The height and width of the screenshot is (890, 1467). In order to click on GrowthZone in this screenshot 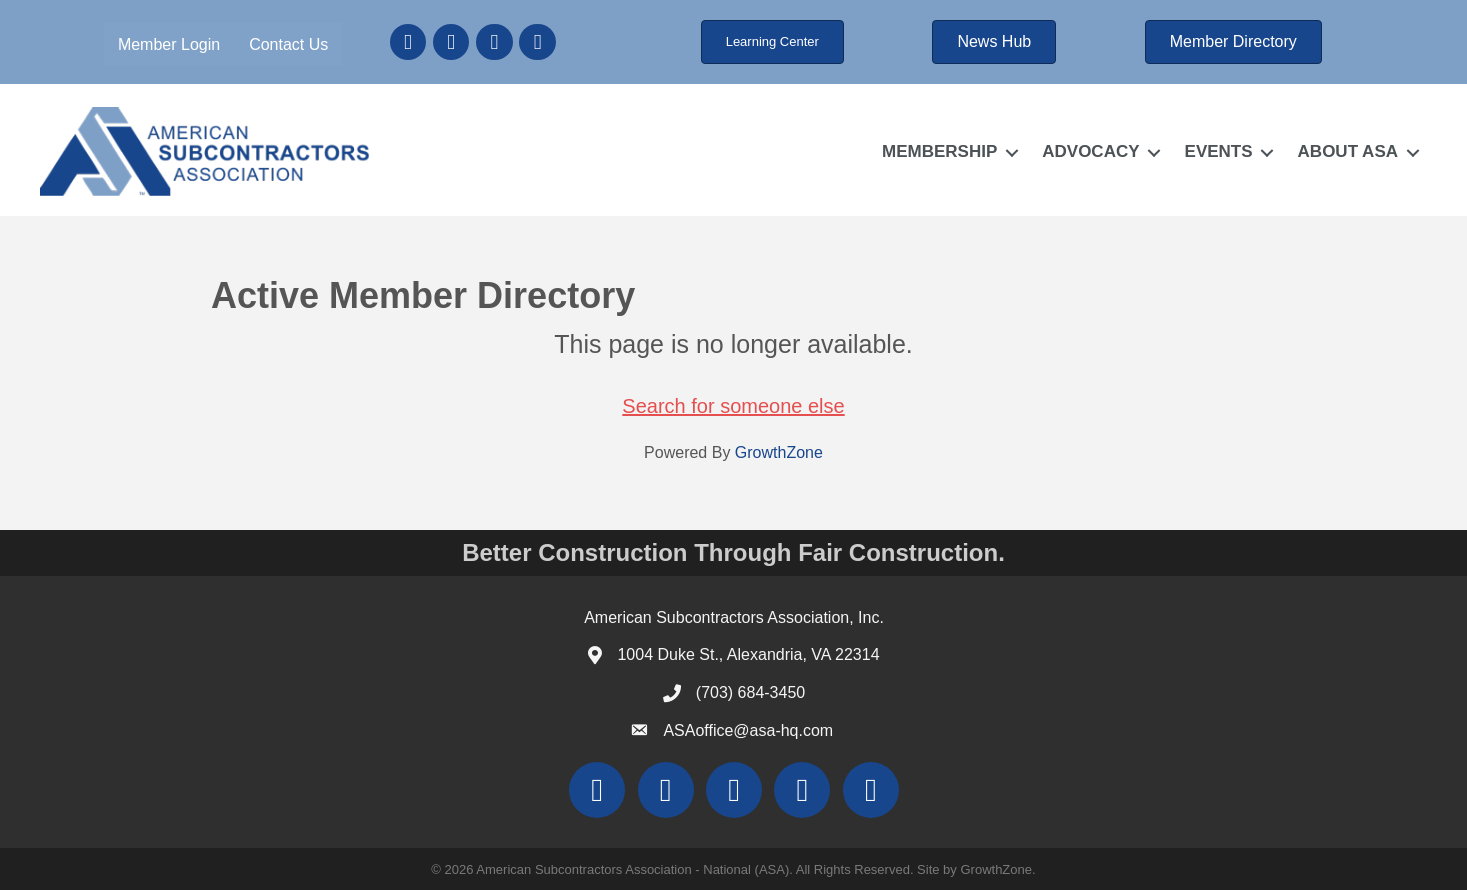, I will do `click(779, 452)`.